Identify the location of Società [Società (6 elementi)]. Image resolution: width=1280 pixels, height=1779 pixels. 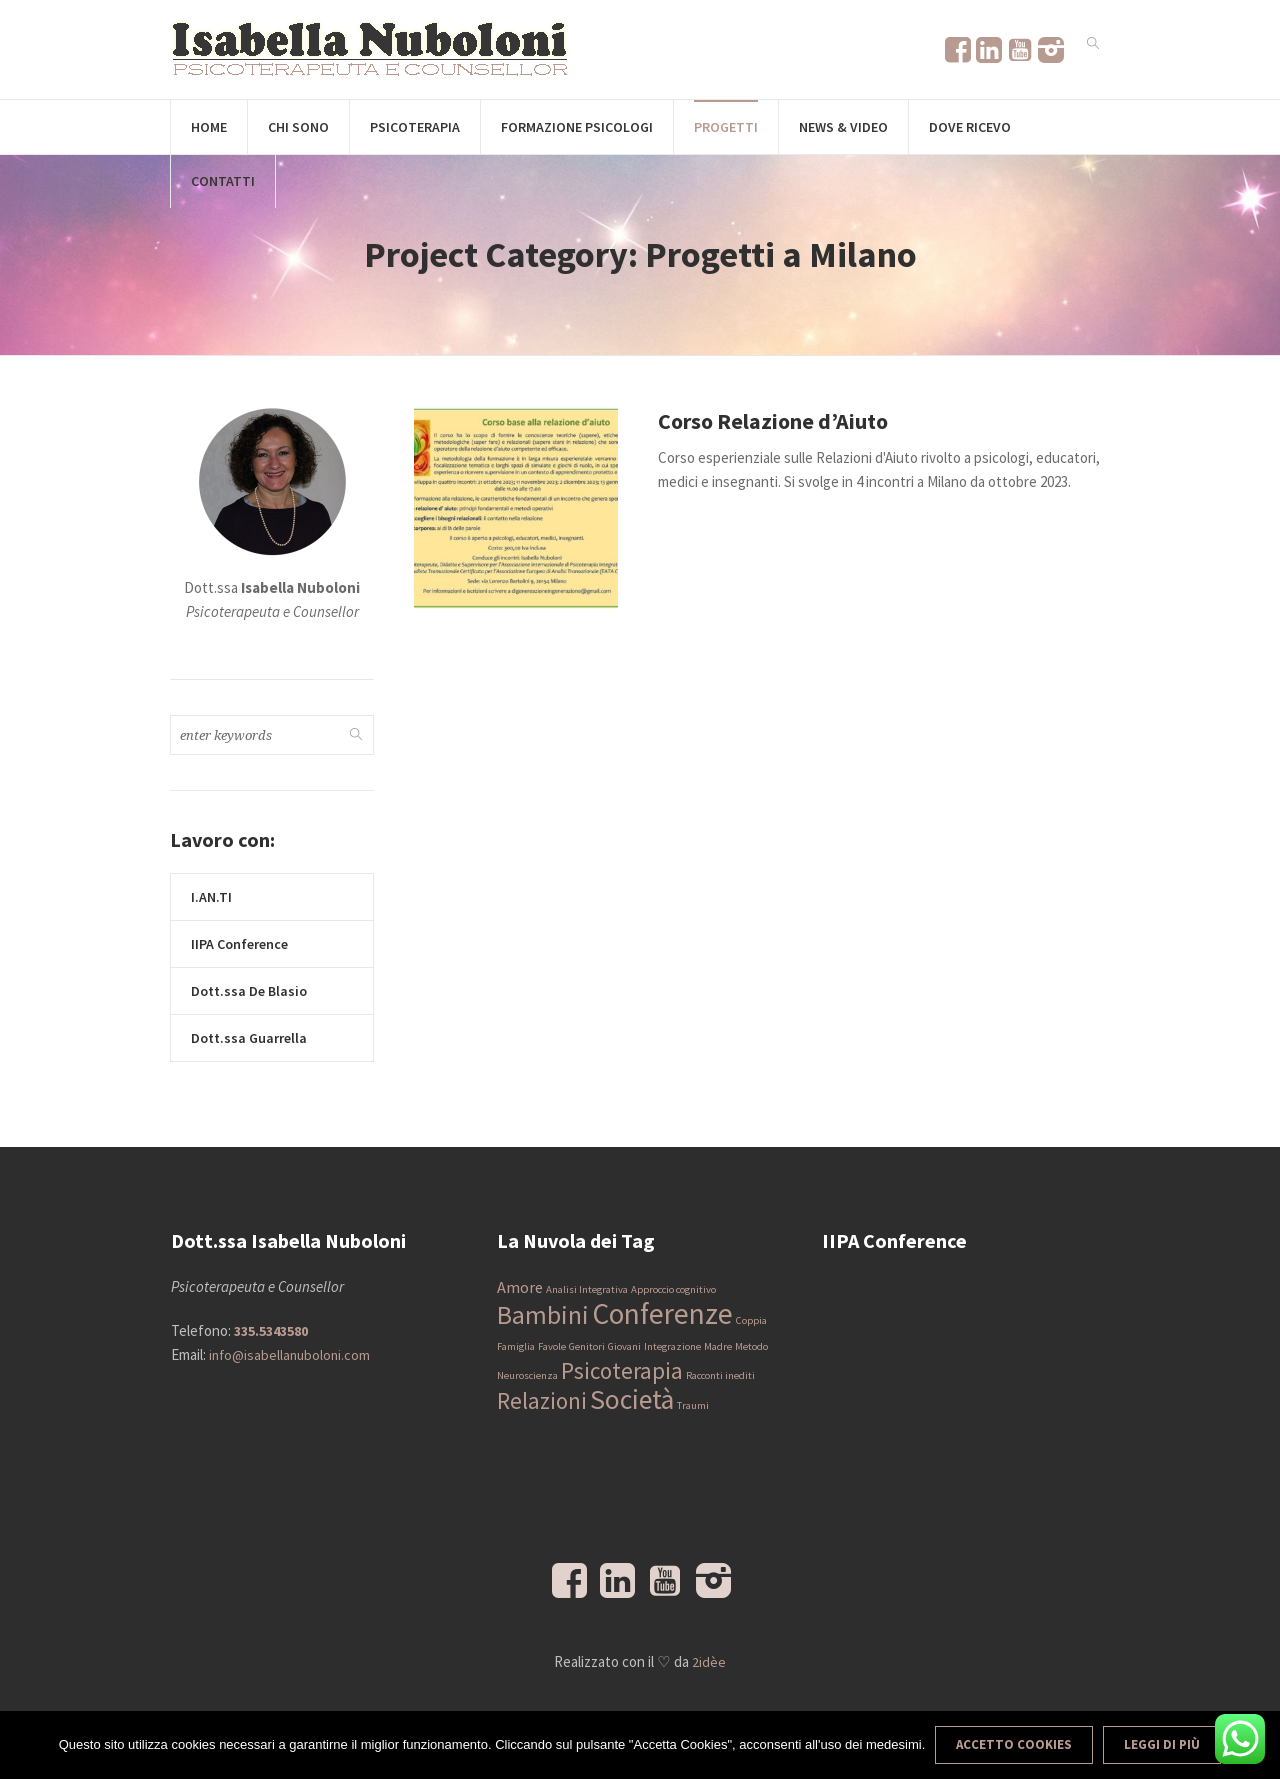
(632, 1399).